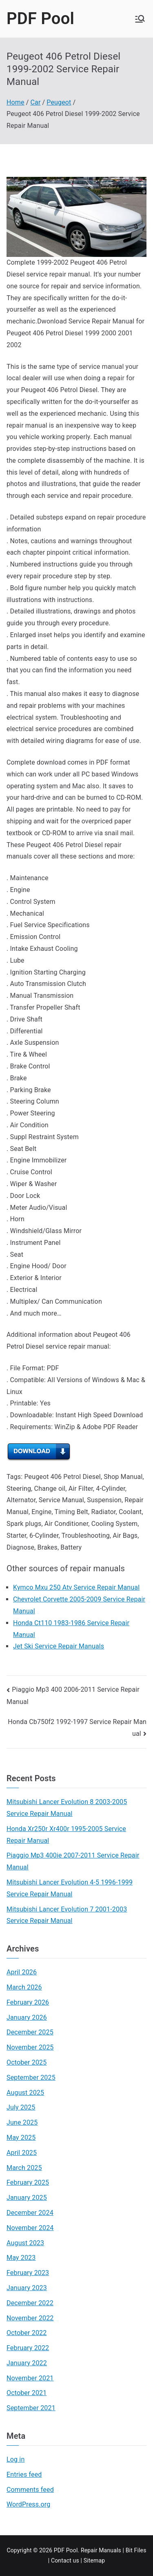 This screenshot has width=153, height=2576. Describe the element at coordinates (31, 2077) in the screenshot. I see `September 2025` at that location.